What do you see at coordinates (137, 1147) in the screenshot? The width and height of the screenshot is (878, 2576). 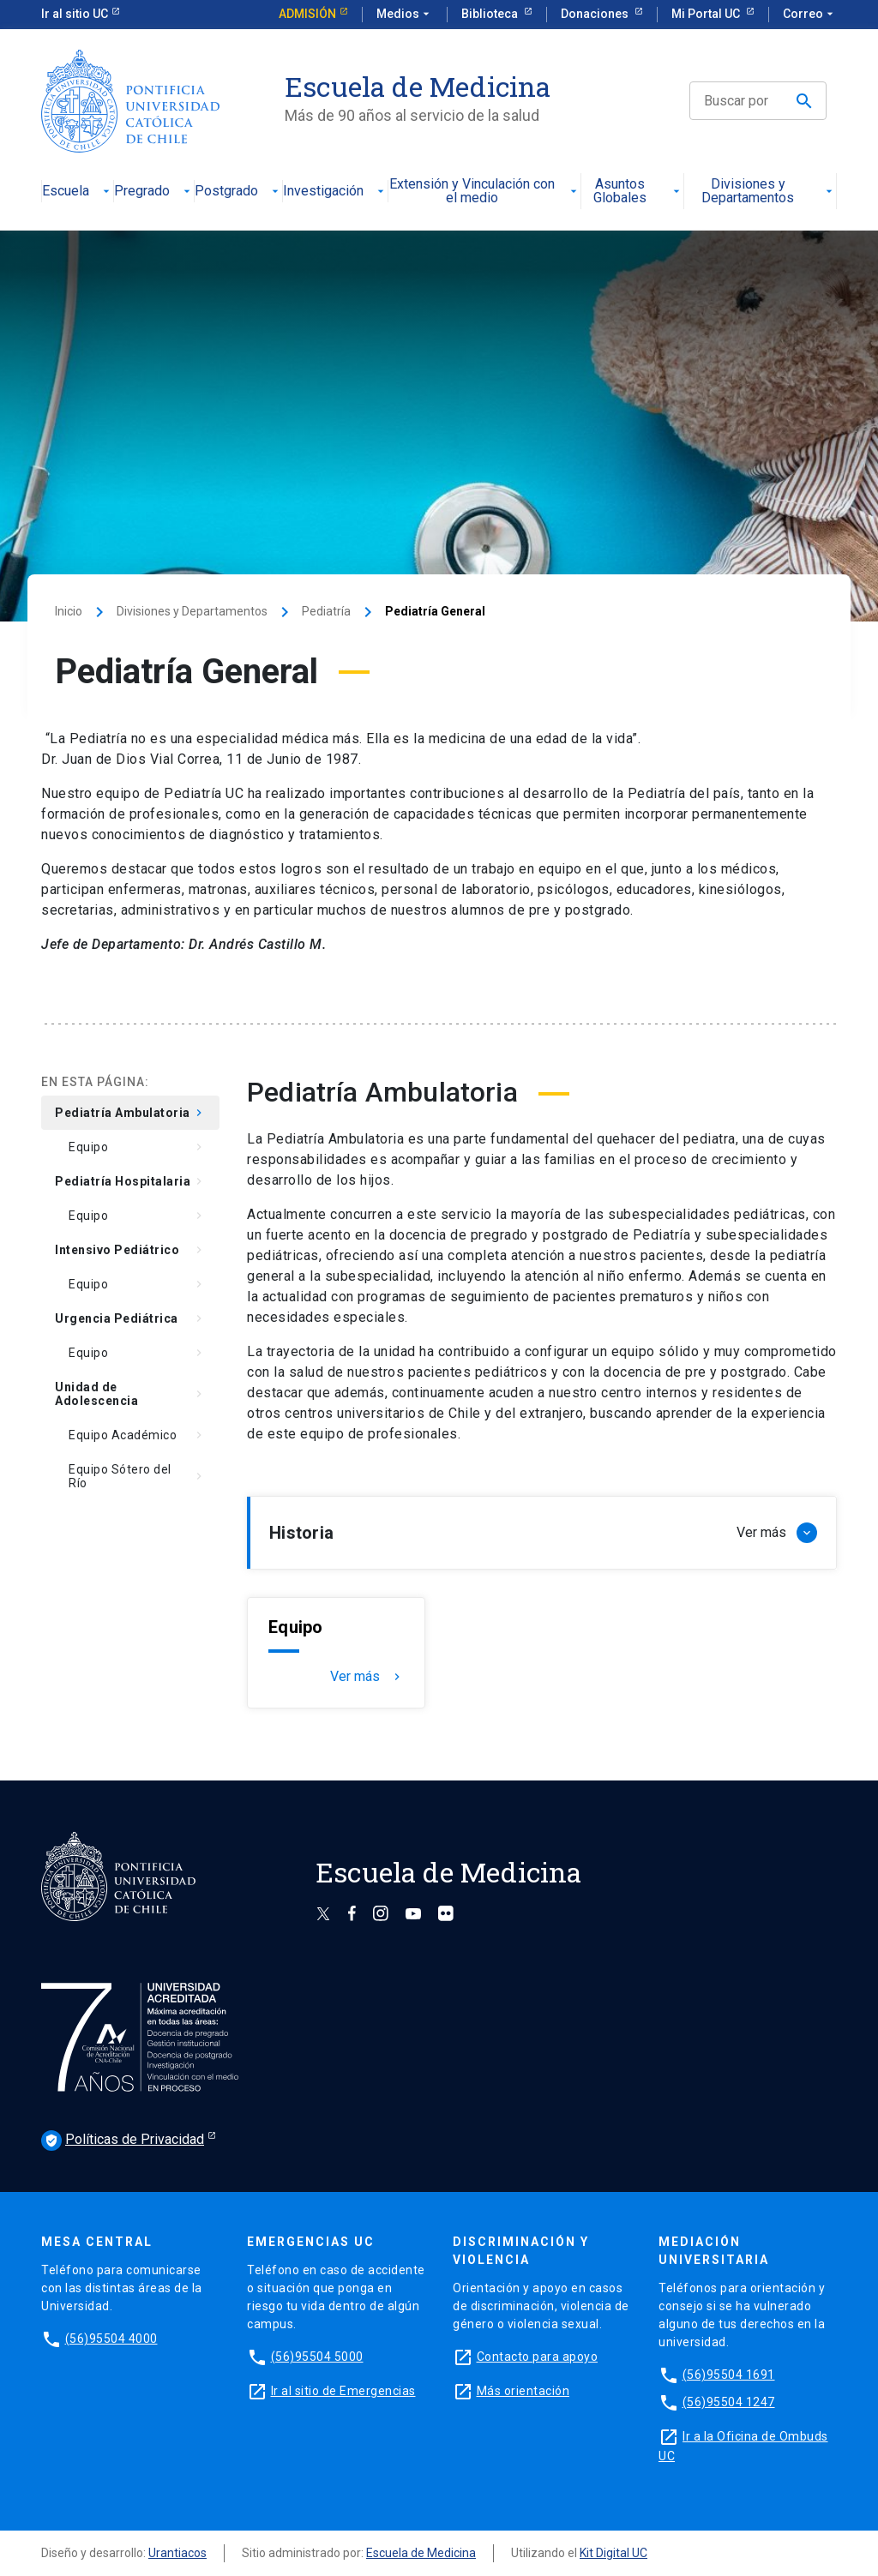 I see `Equipo` at bounding box center [137, 1147].